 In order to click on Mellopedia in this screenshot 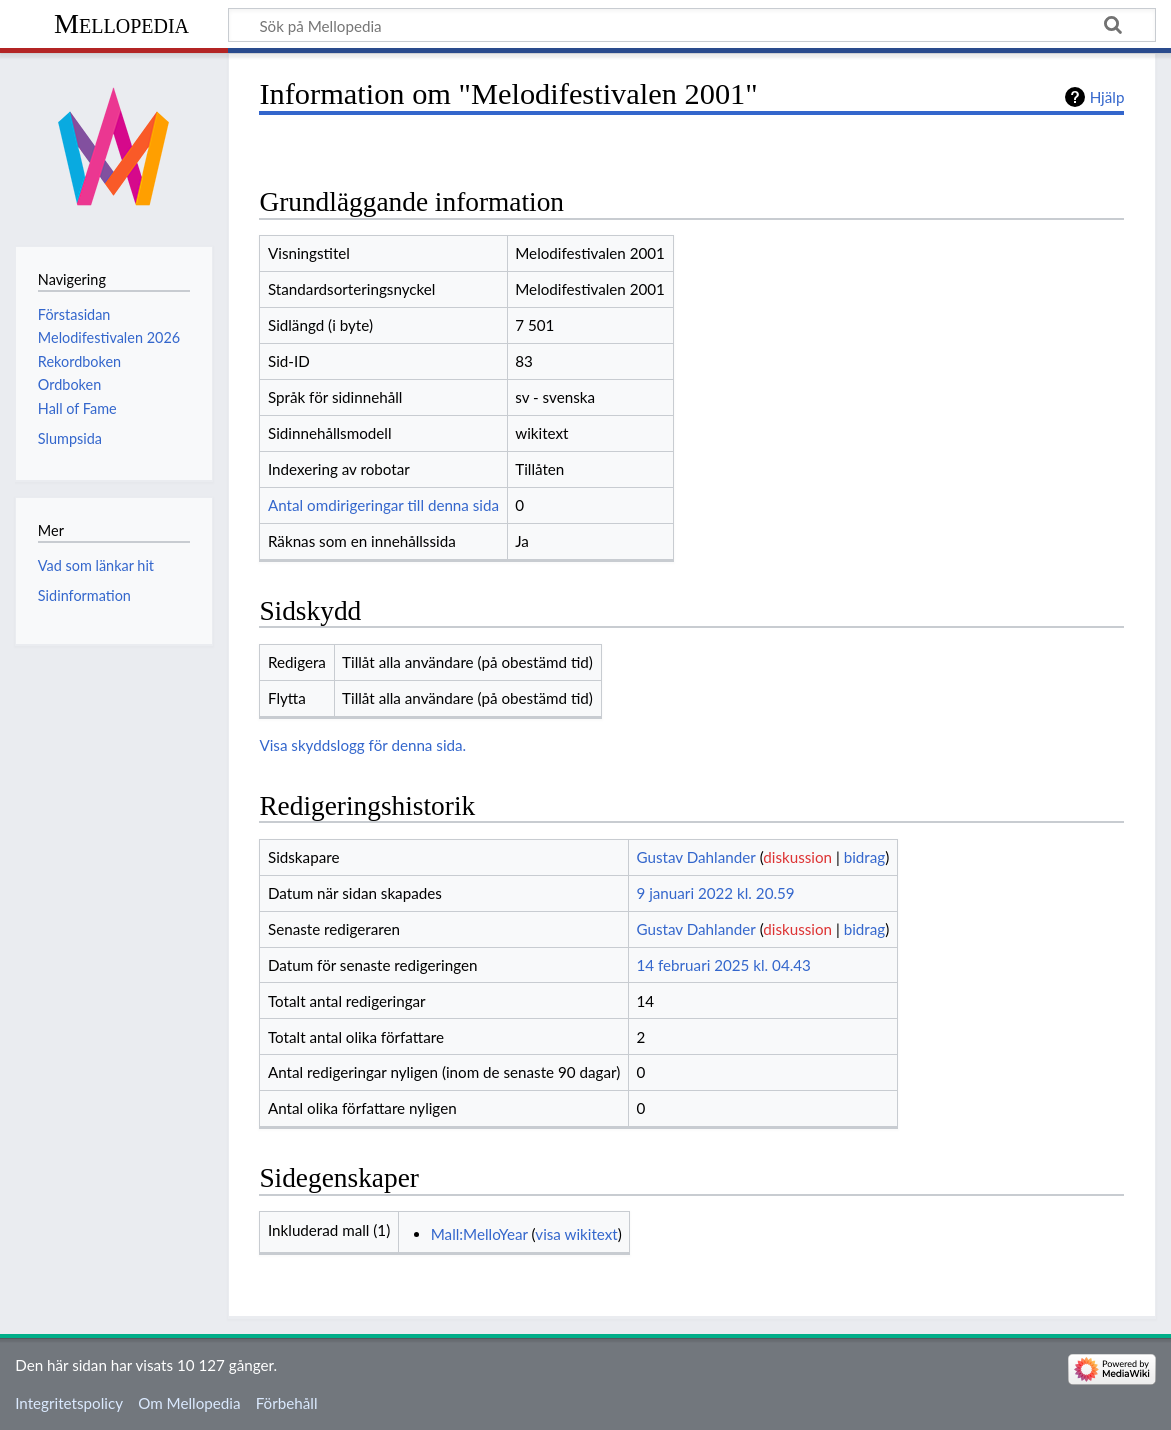, I will do `click(121, 23)`.